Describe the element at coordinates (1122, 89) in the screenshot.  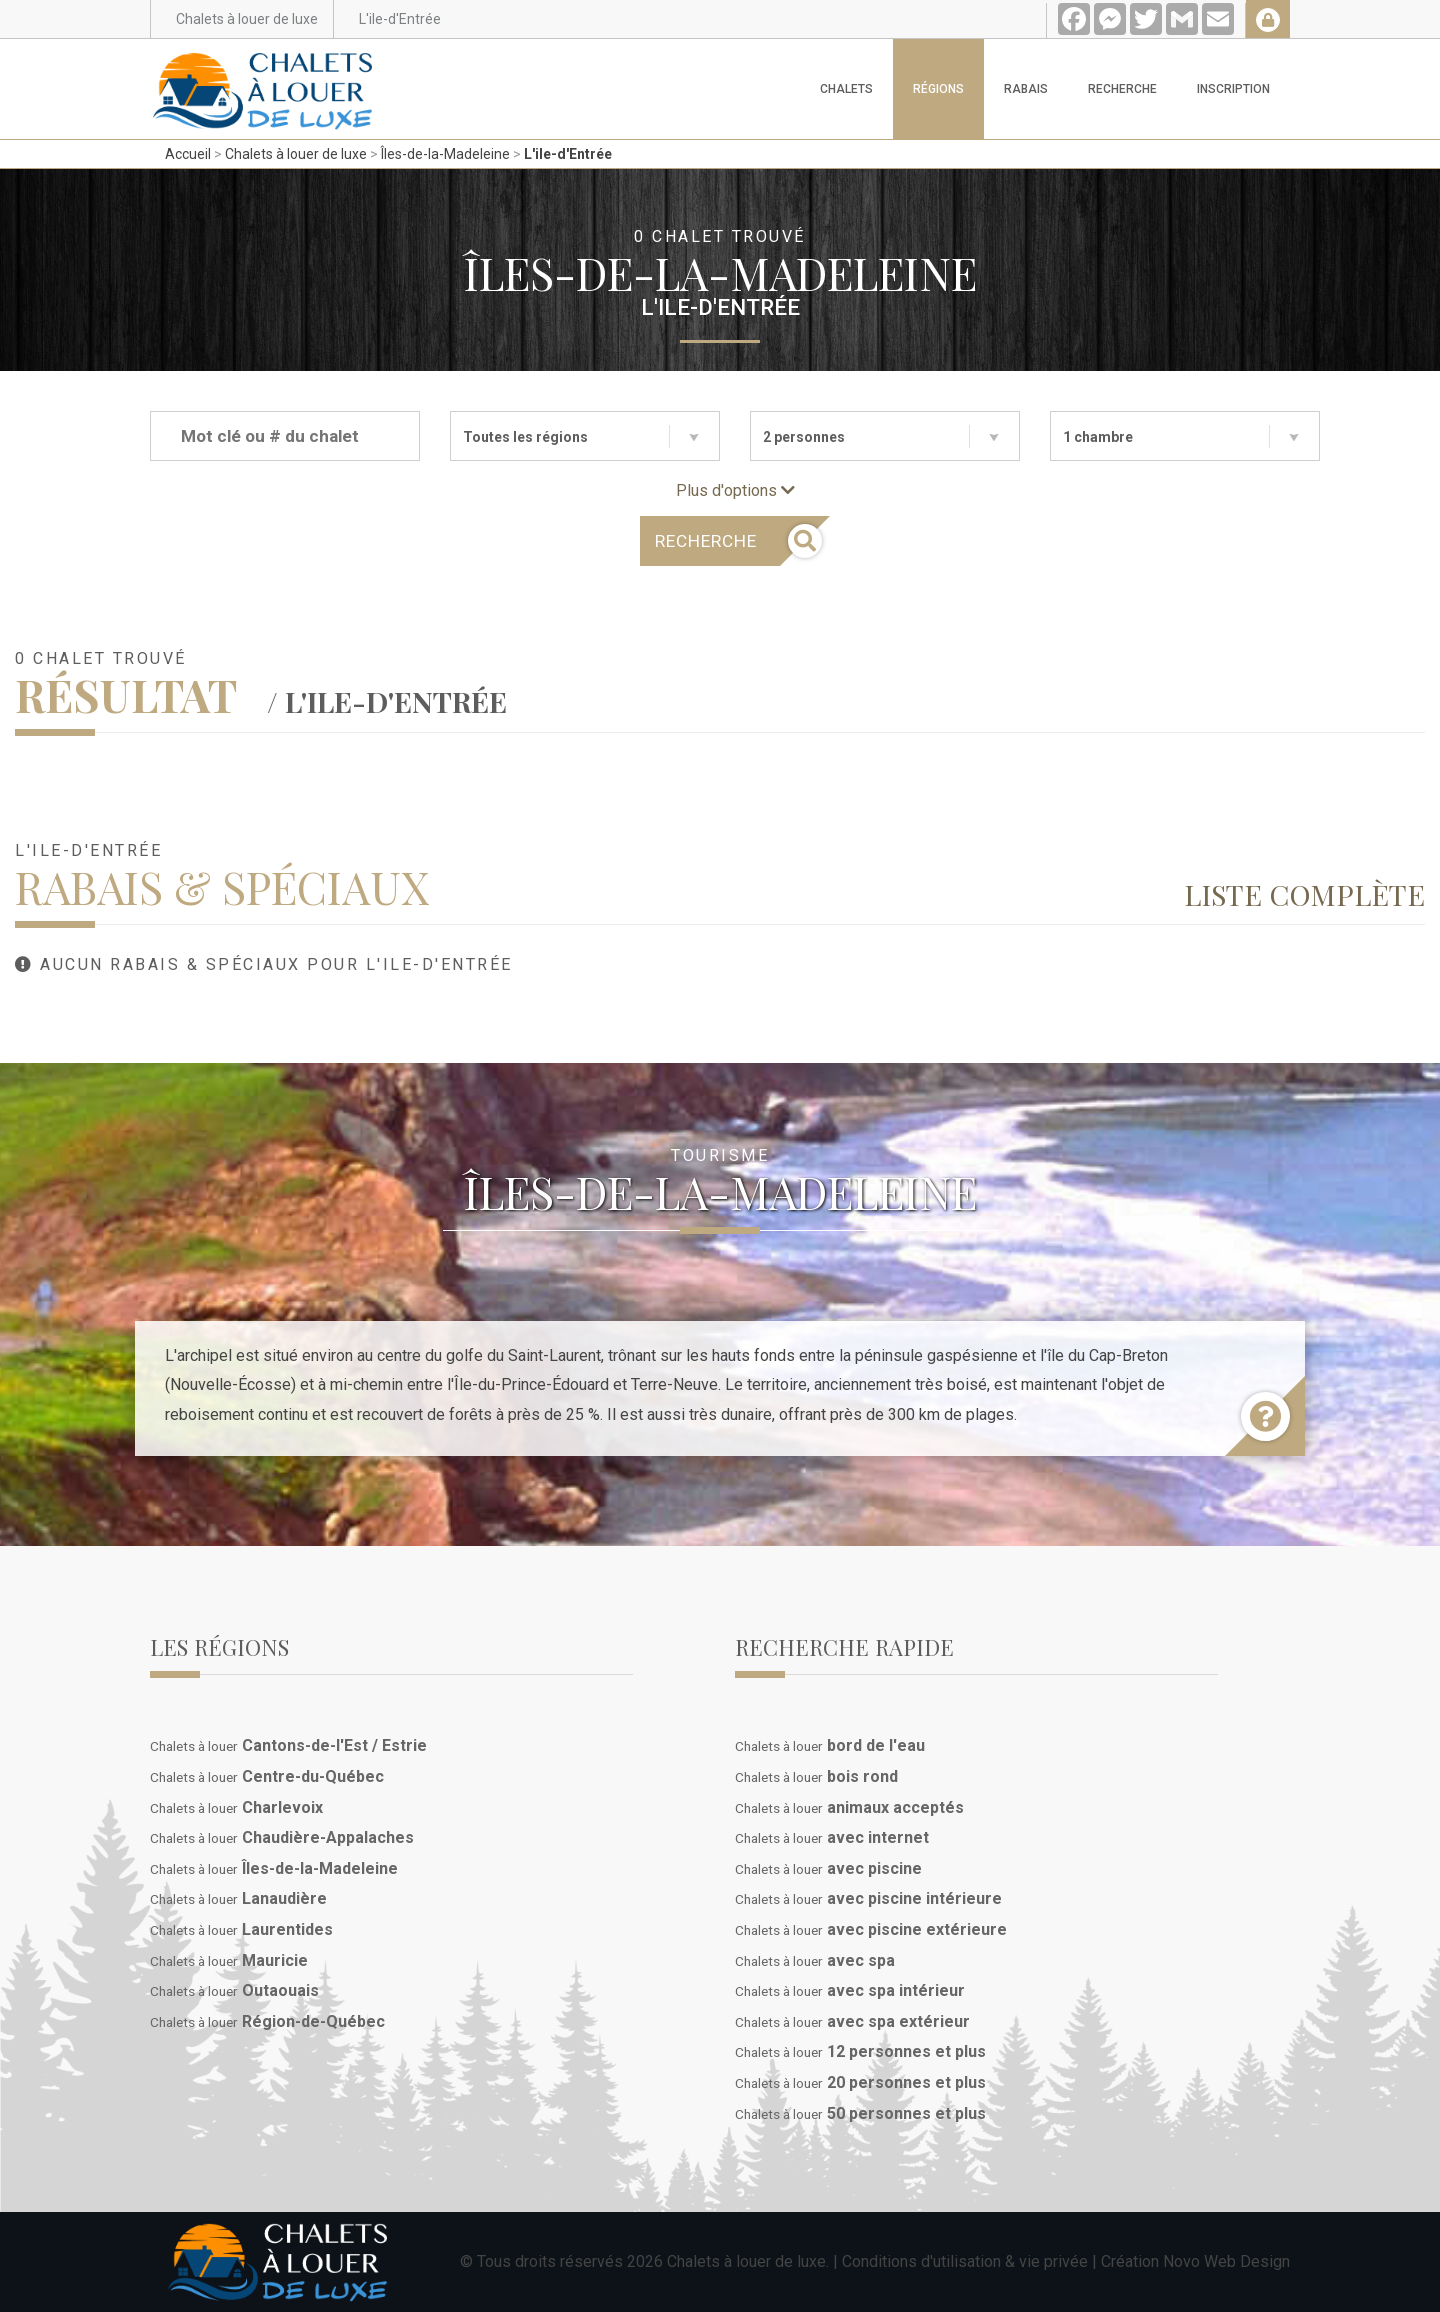
I see `Recherche` at that location.